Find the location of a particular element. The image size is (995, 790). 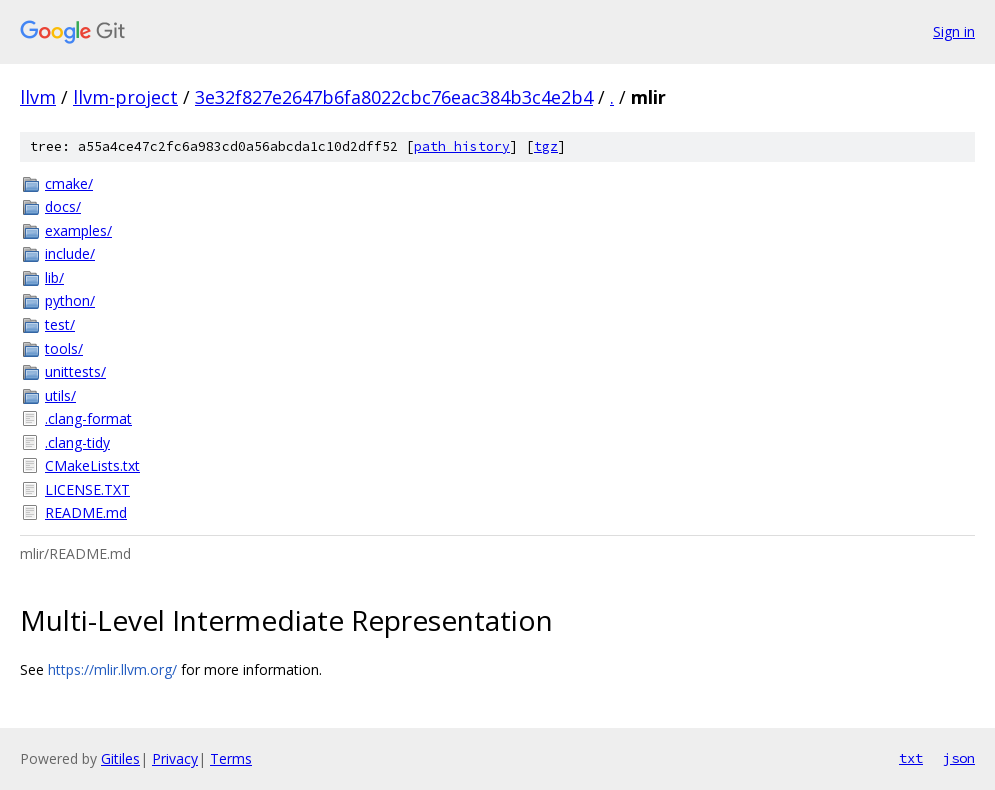

examples/ is located at coordinates (78, 230).